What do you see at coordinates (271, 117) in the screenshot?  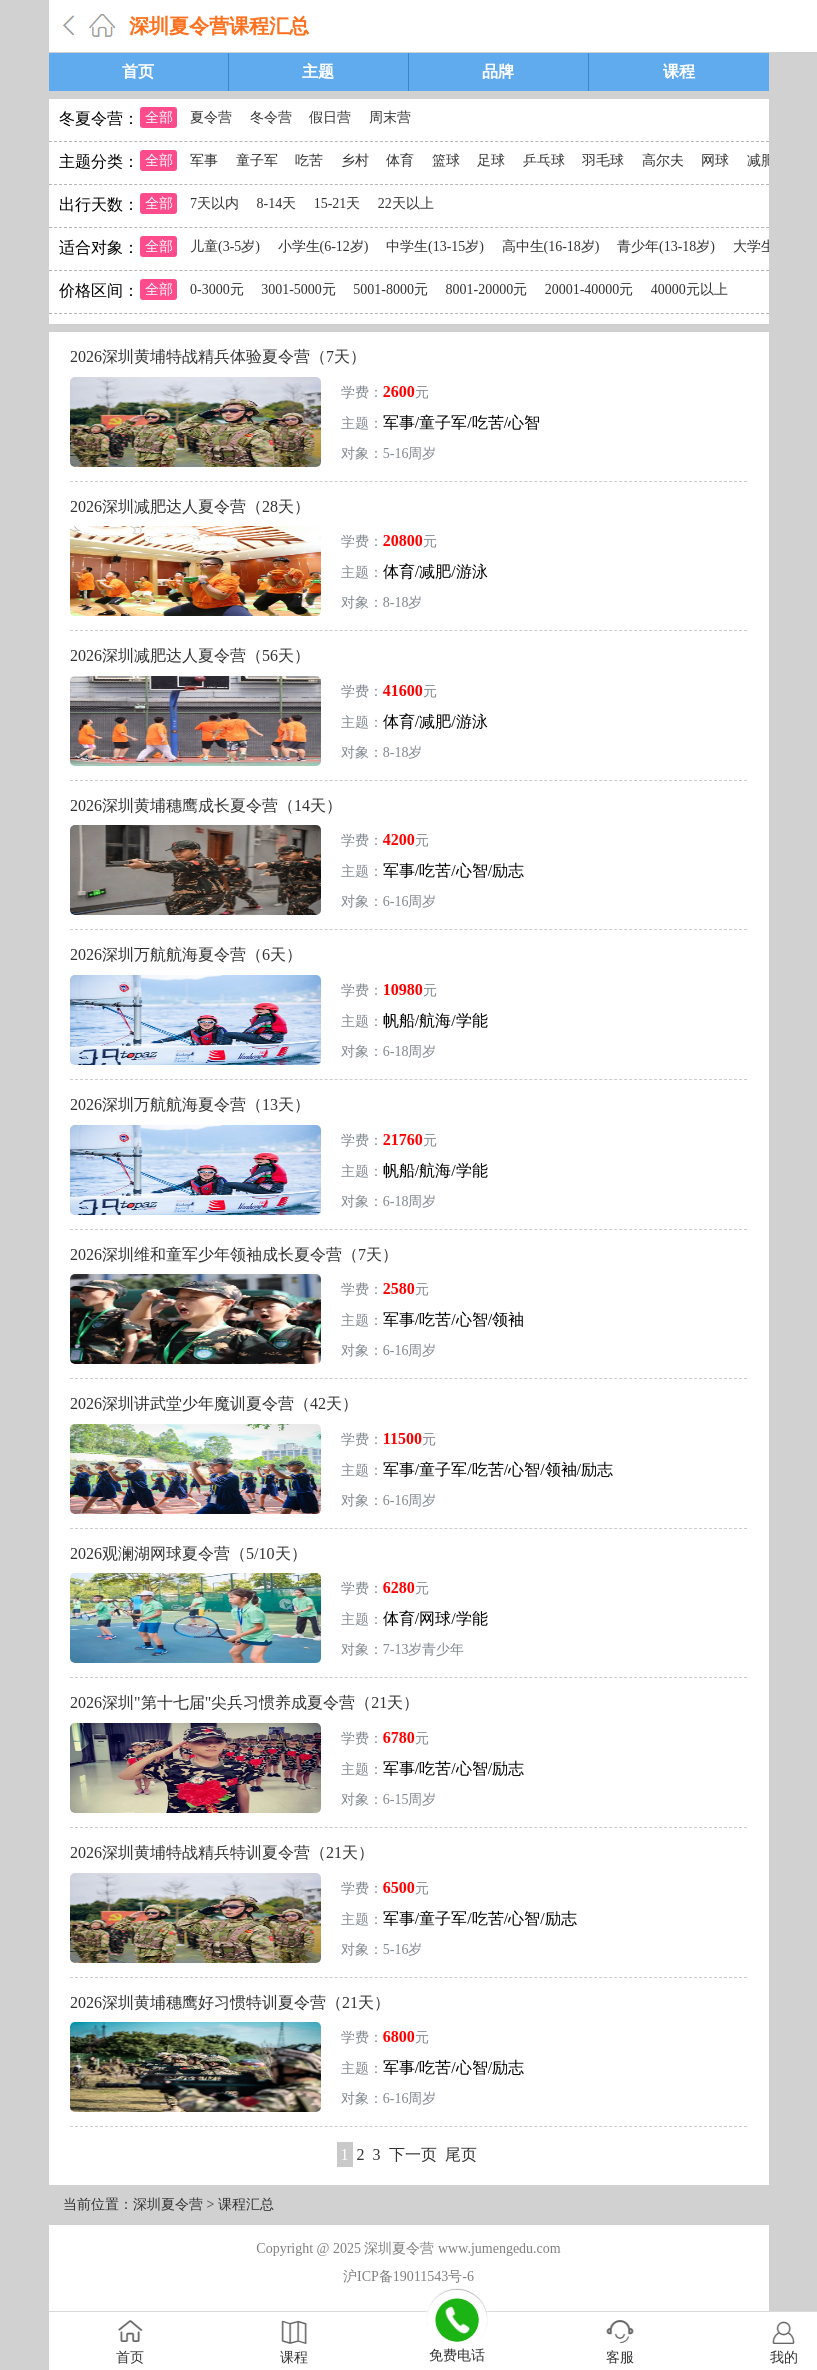 I see `冬令营` at bounding box center [271, 117].